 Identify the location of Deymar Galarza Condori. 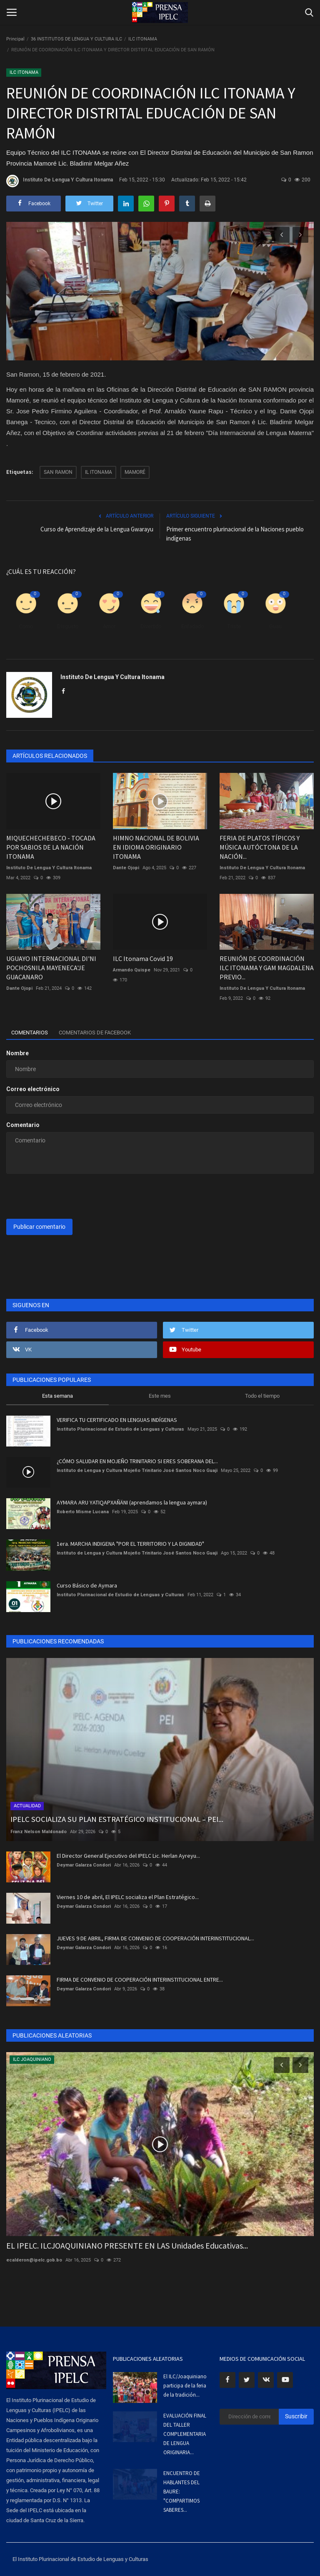
(84, 1865).